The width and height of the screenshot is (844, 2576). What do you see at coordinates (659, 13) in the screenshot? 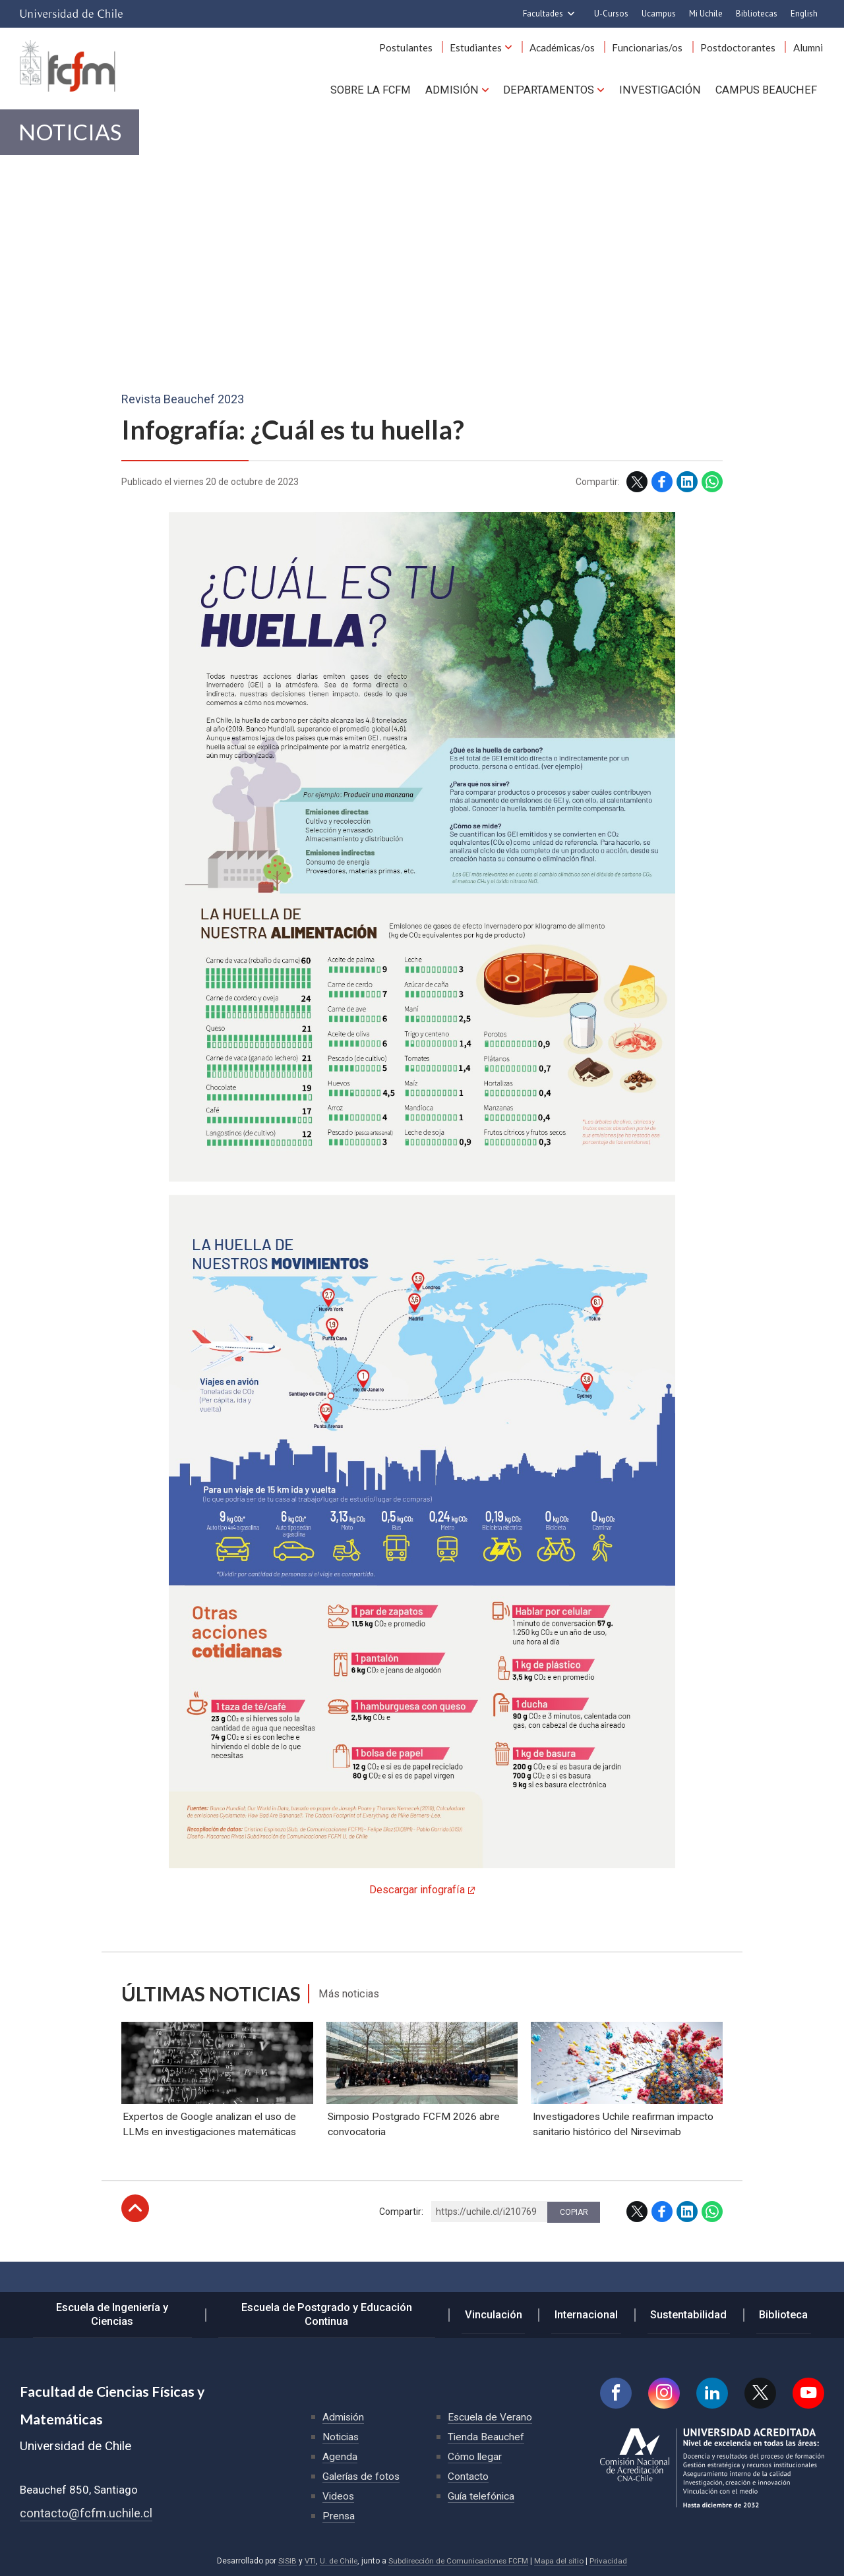
I see `Ucampus` at bounding box center [659, 13].